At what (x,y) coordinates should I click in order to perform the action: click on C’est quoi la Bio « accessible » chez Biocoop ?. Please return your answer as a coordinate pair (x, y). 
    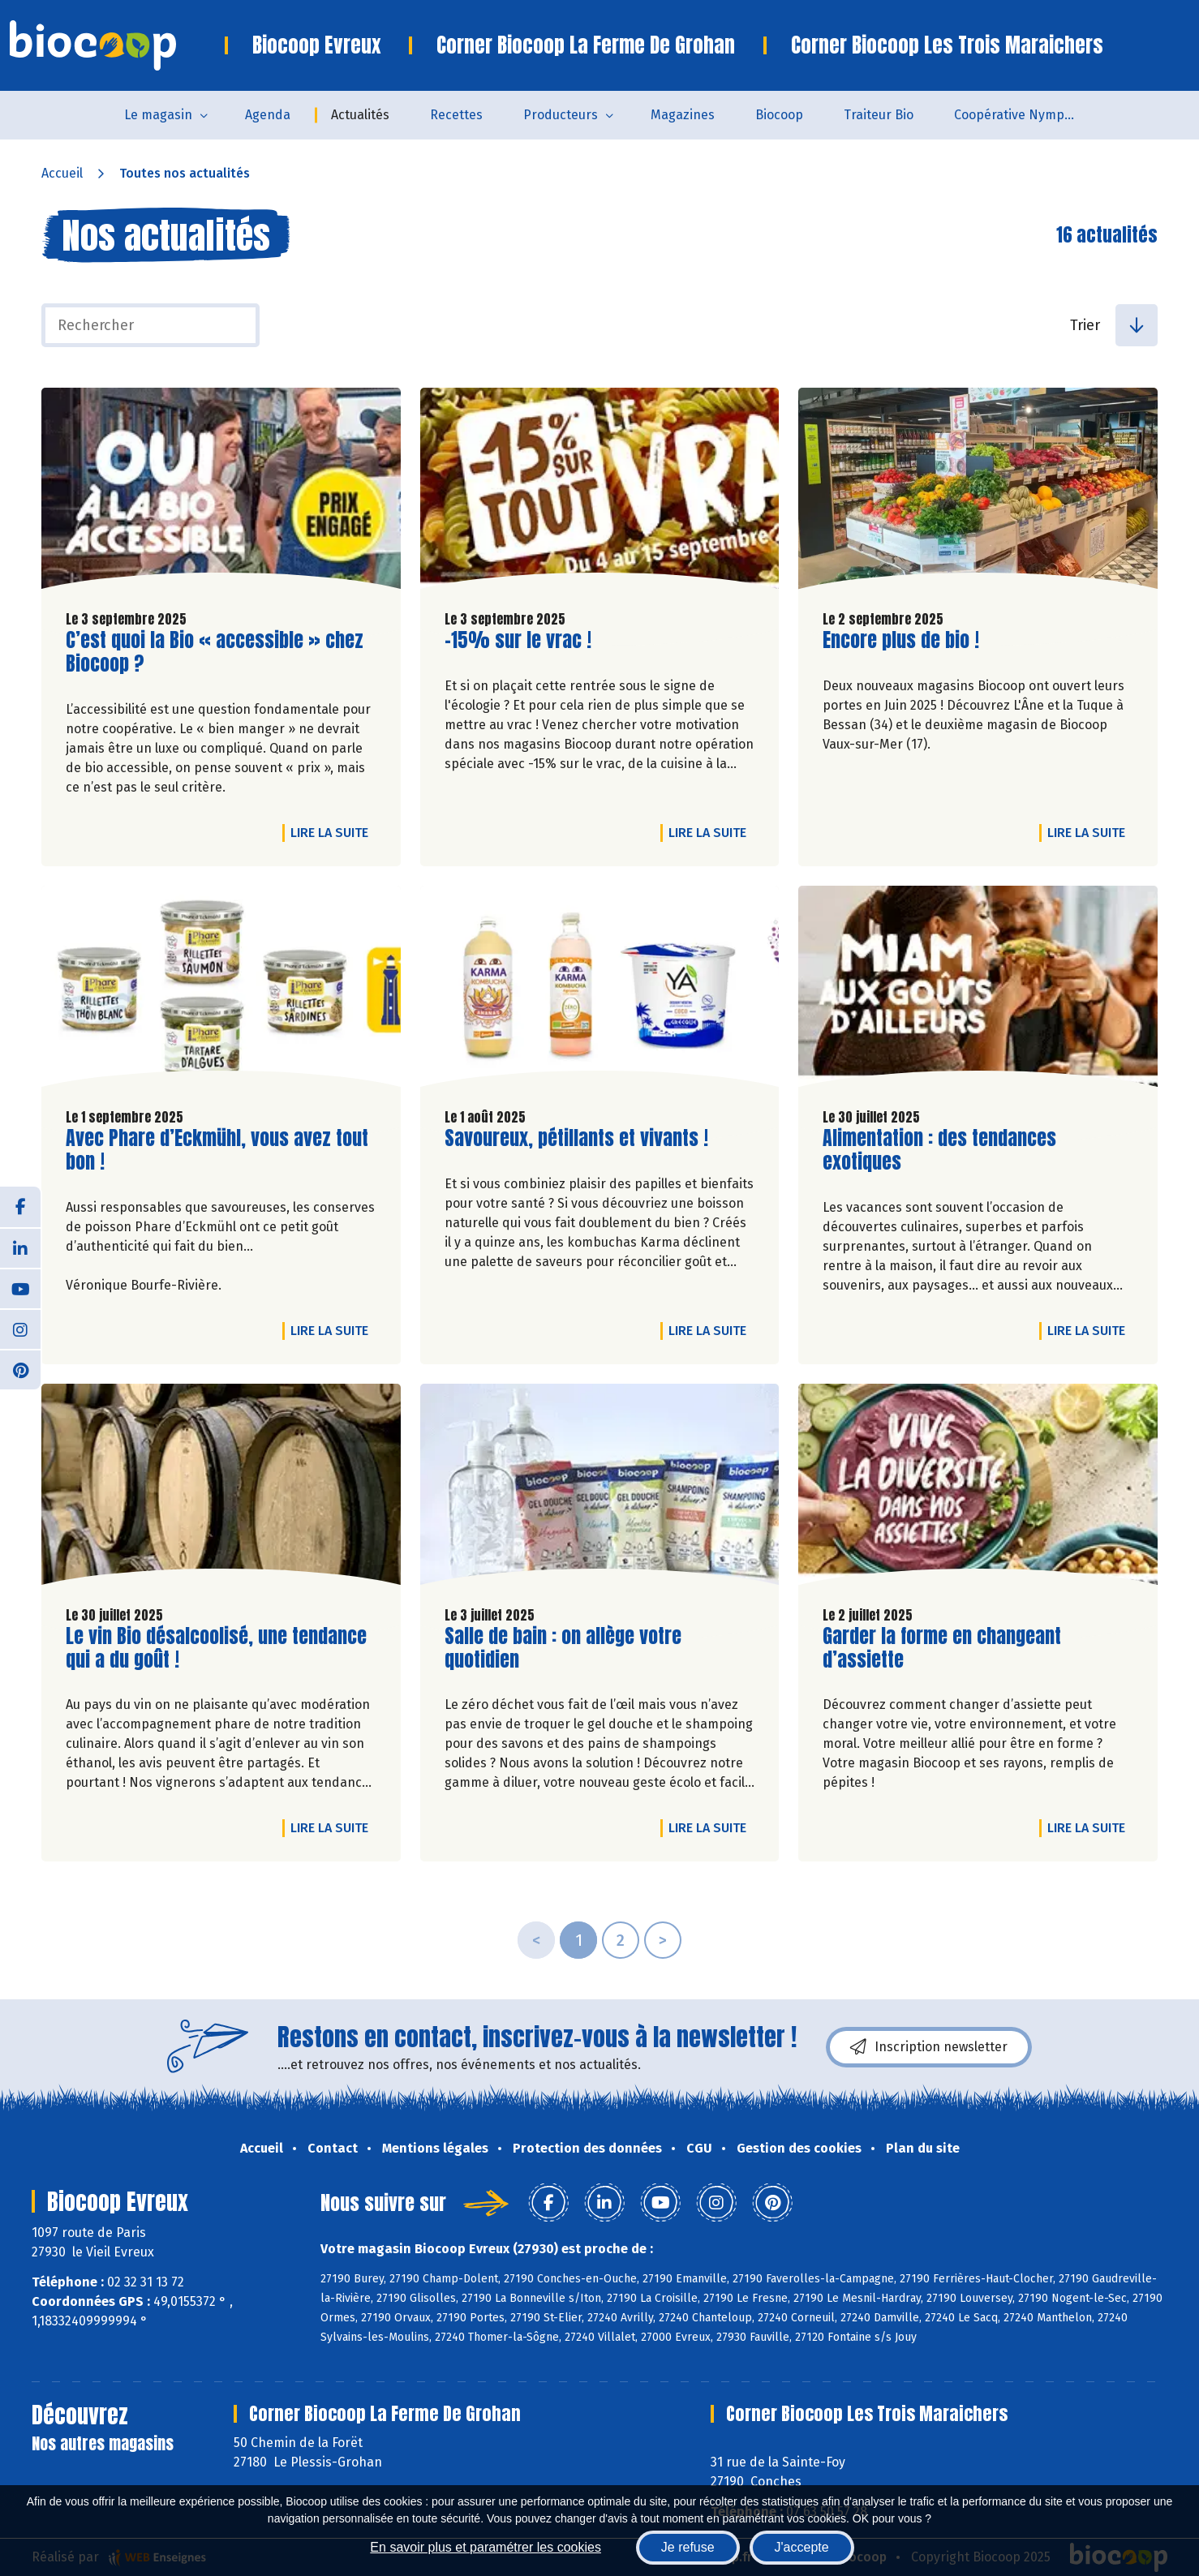
    Looking at the image, I should click on (214, 652).